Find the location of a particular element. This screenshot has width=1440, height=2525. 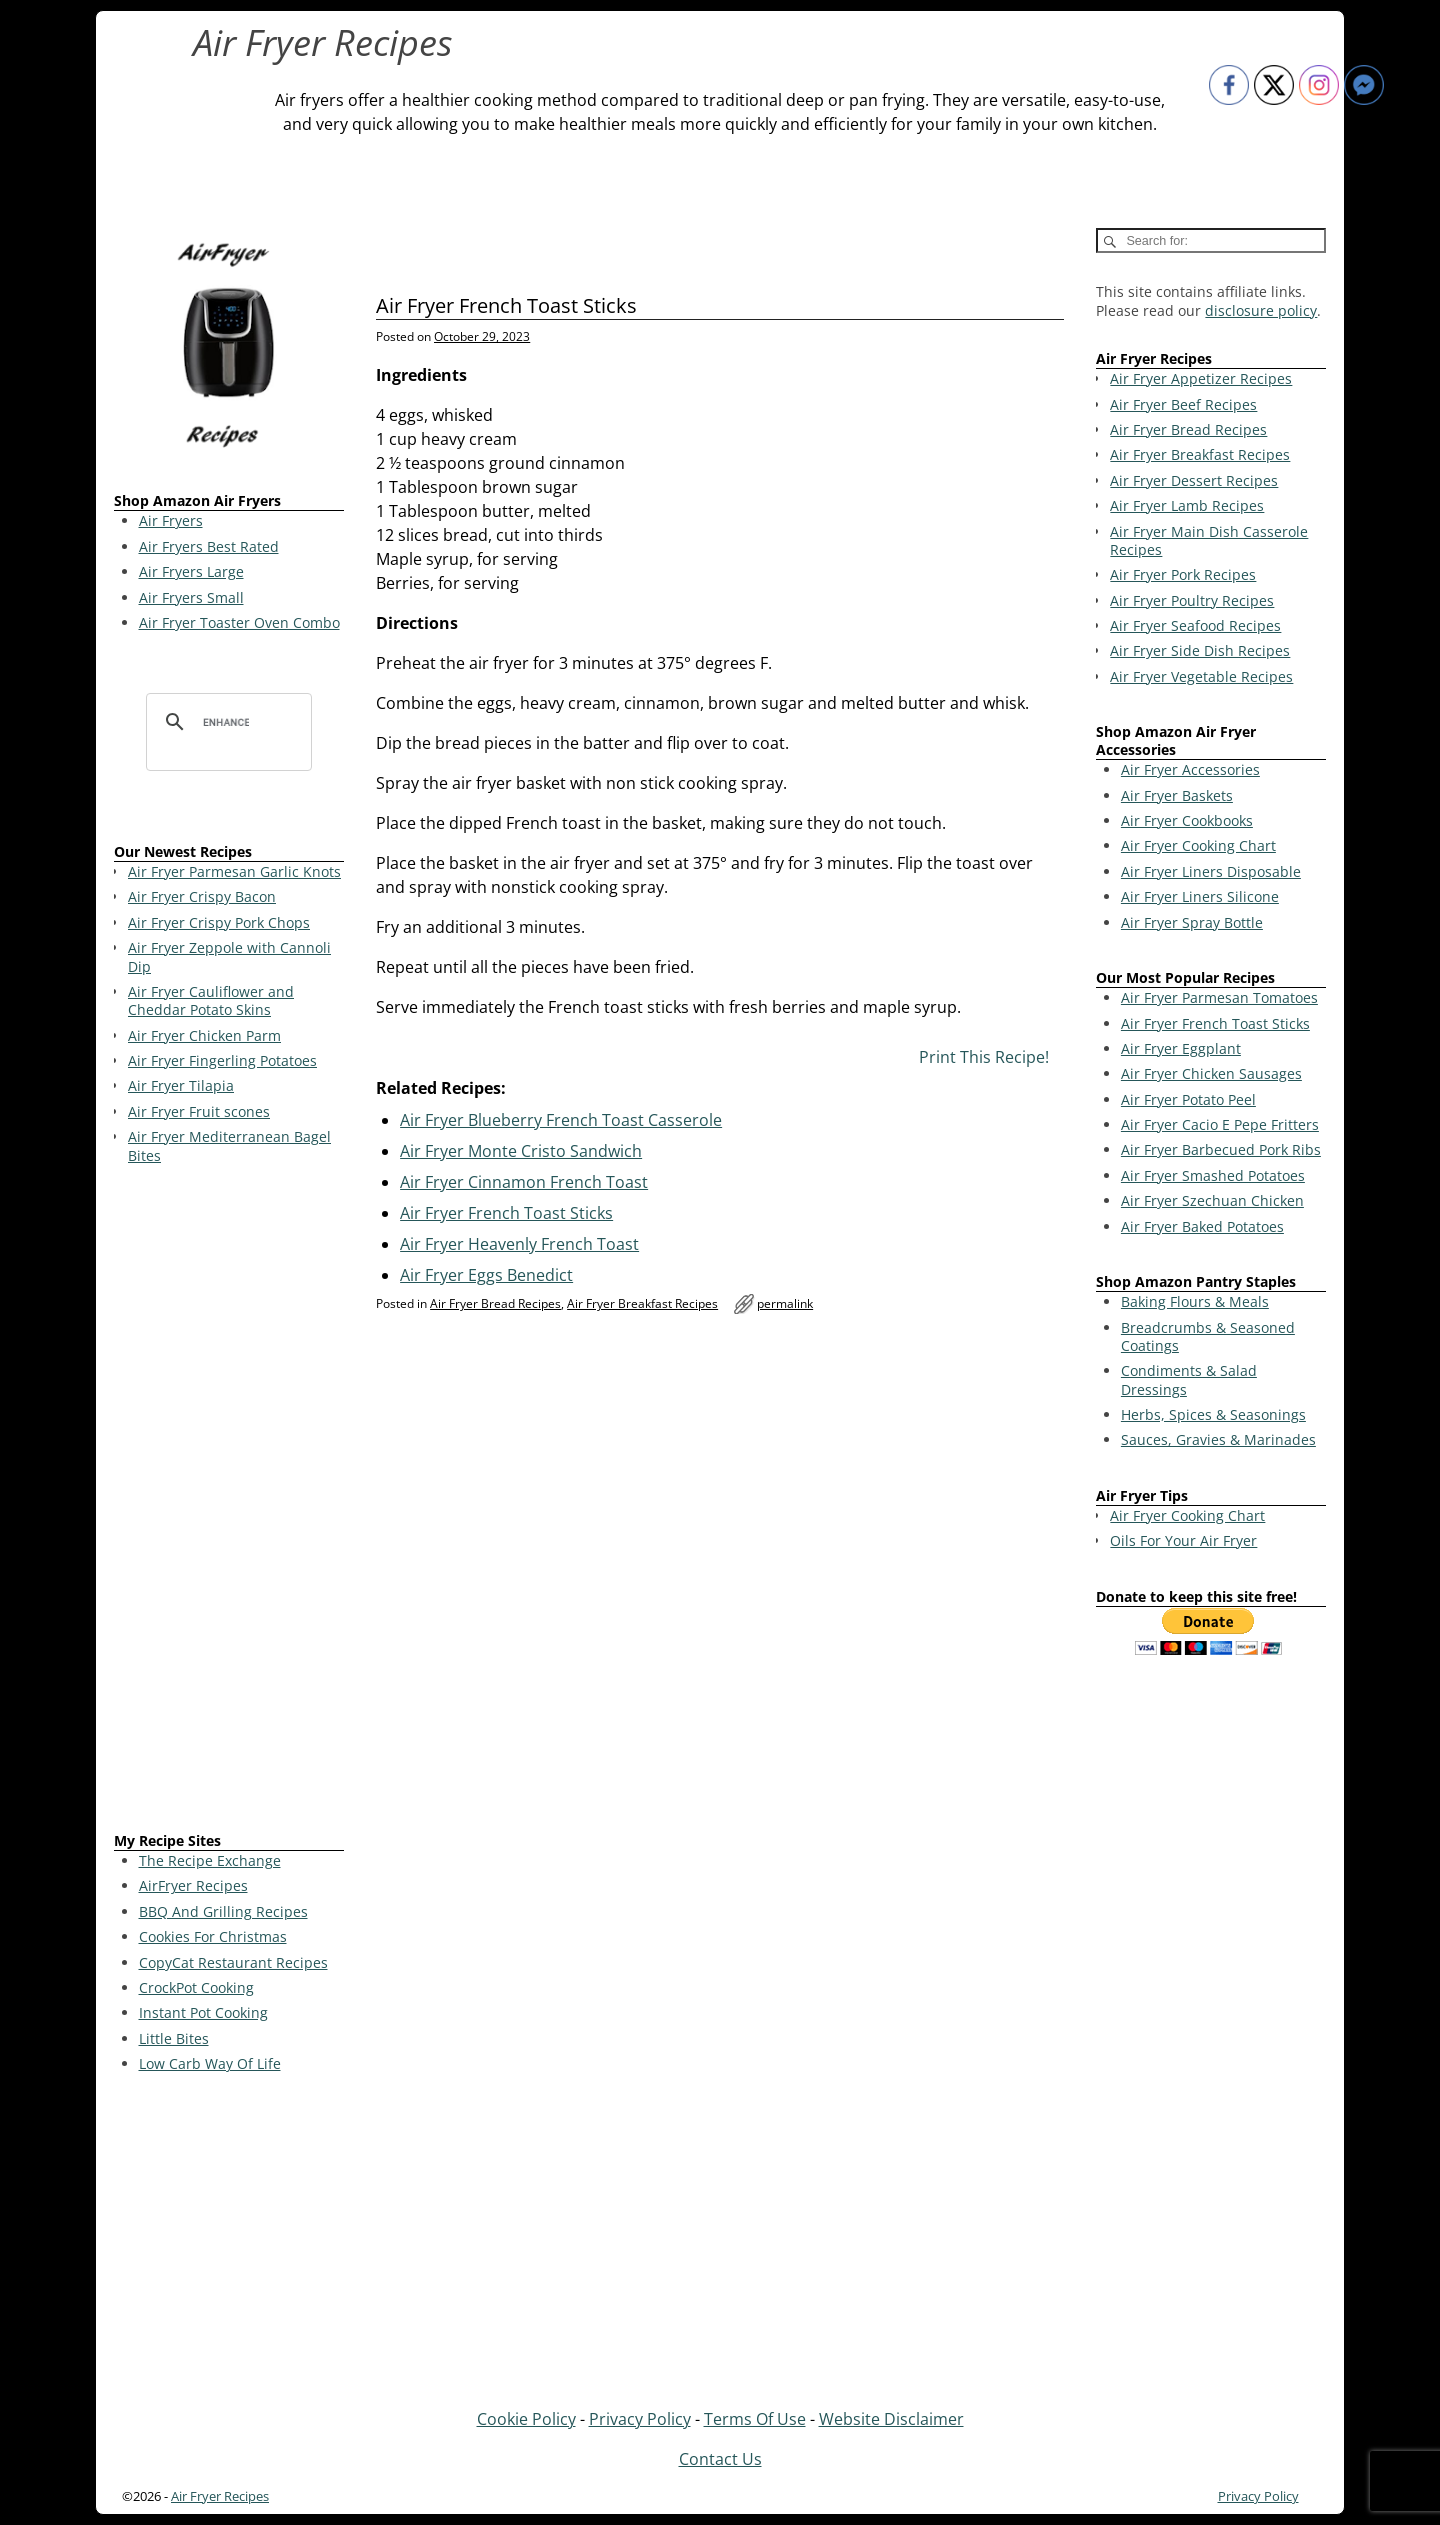

Air Fryer Lamb Recipes is located at coordinates (1187, 505).